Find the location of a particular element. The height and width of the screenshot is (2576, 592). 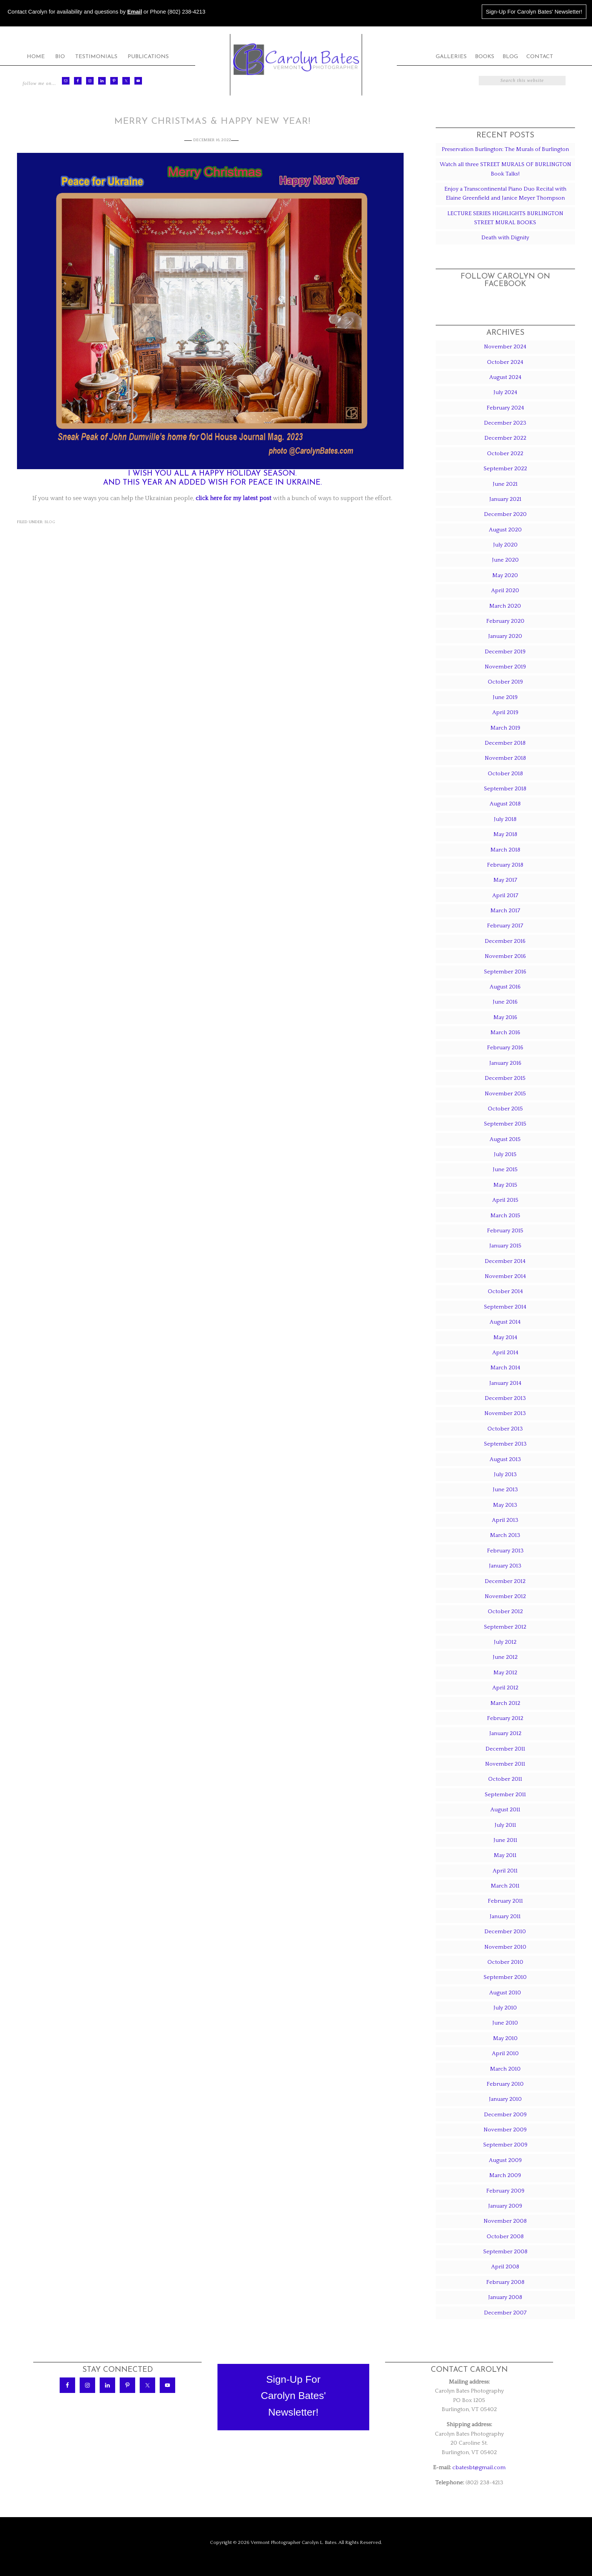

July 2018 is located at coordinates (505, 819).